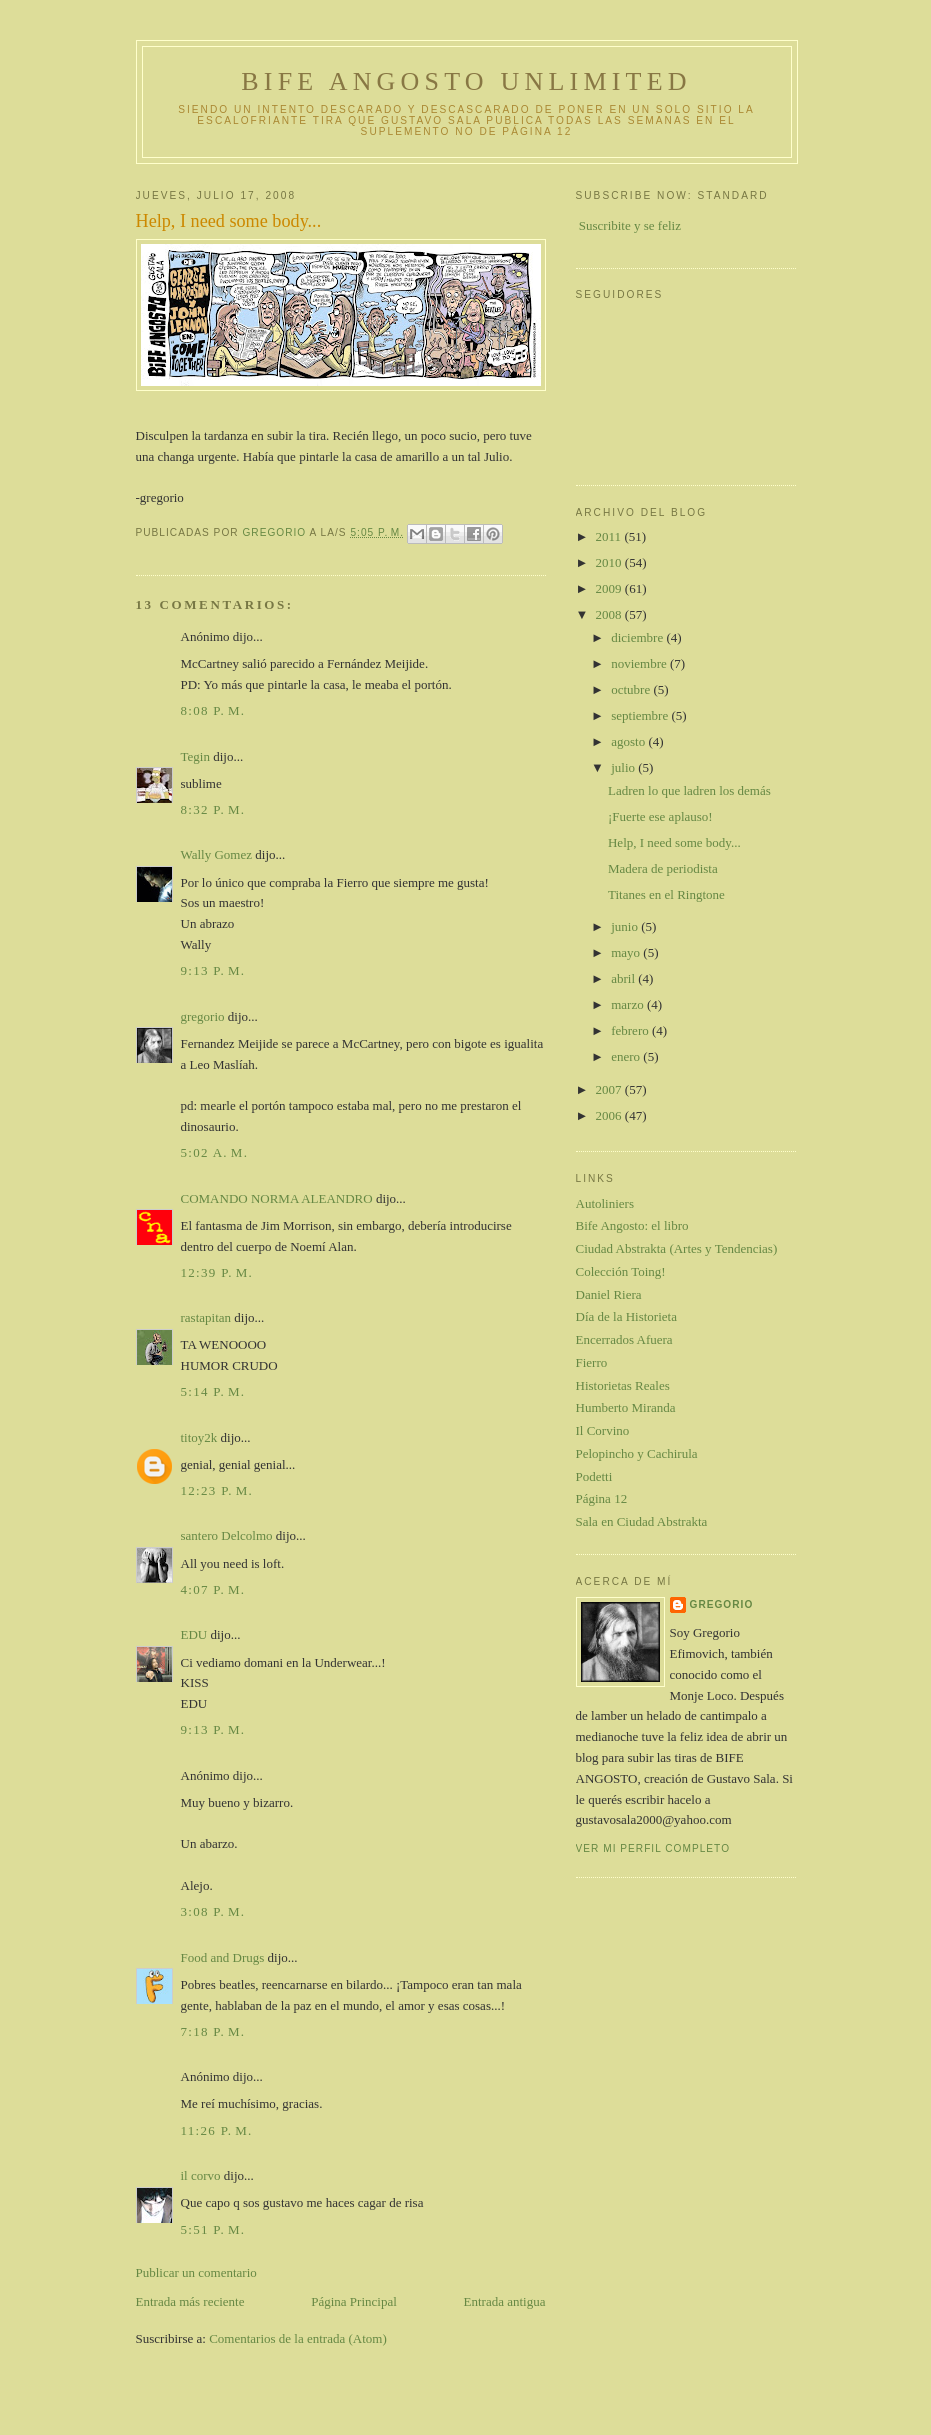 The width and height of the screenshot is (931, 2435). What do you see at coordinates (298, 2338) in the screenshot?
I see `Comentarios de la entrada (Atom)` at bounding box center [298, 2338].